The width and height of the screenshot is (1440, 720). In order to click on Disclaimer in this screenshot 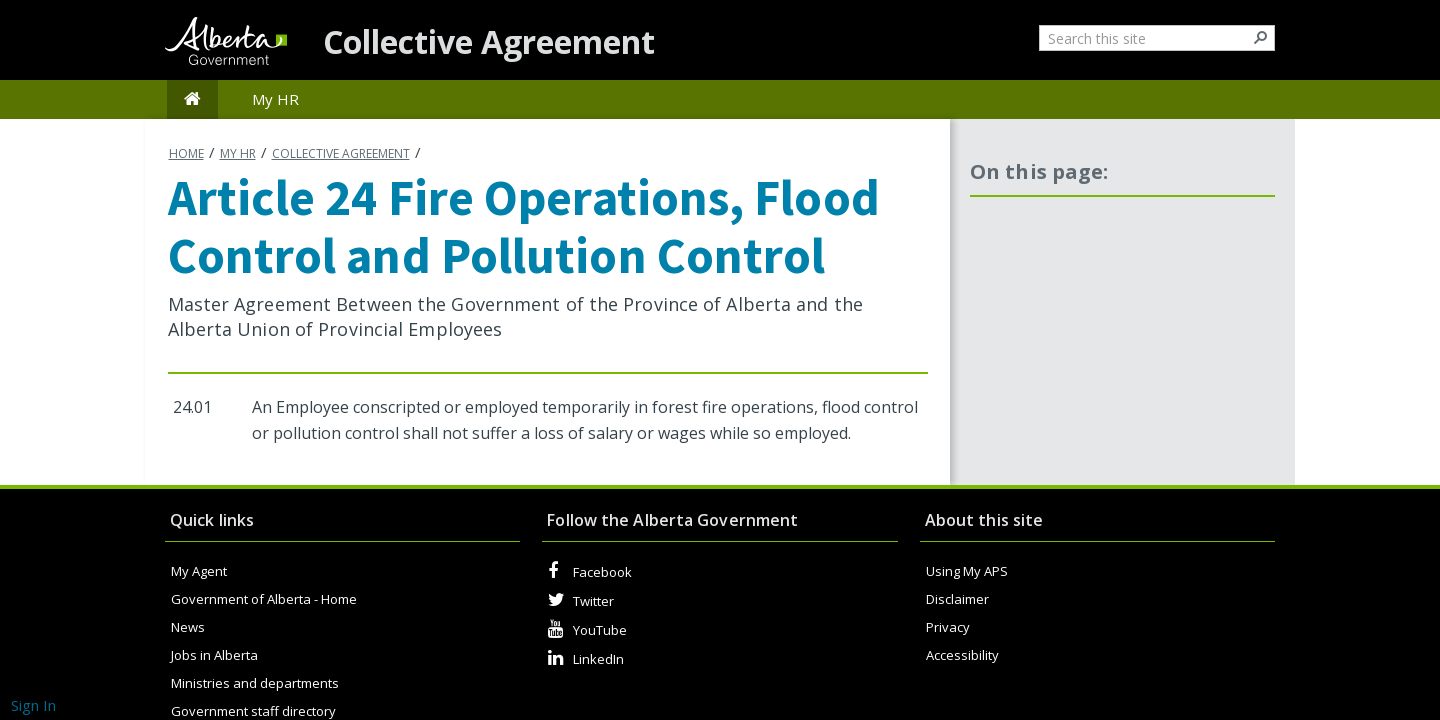, I will do `click(957, 599)`.